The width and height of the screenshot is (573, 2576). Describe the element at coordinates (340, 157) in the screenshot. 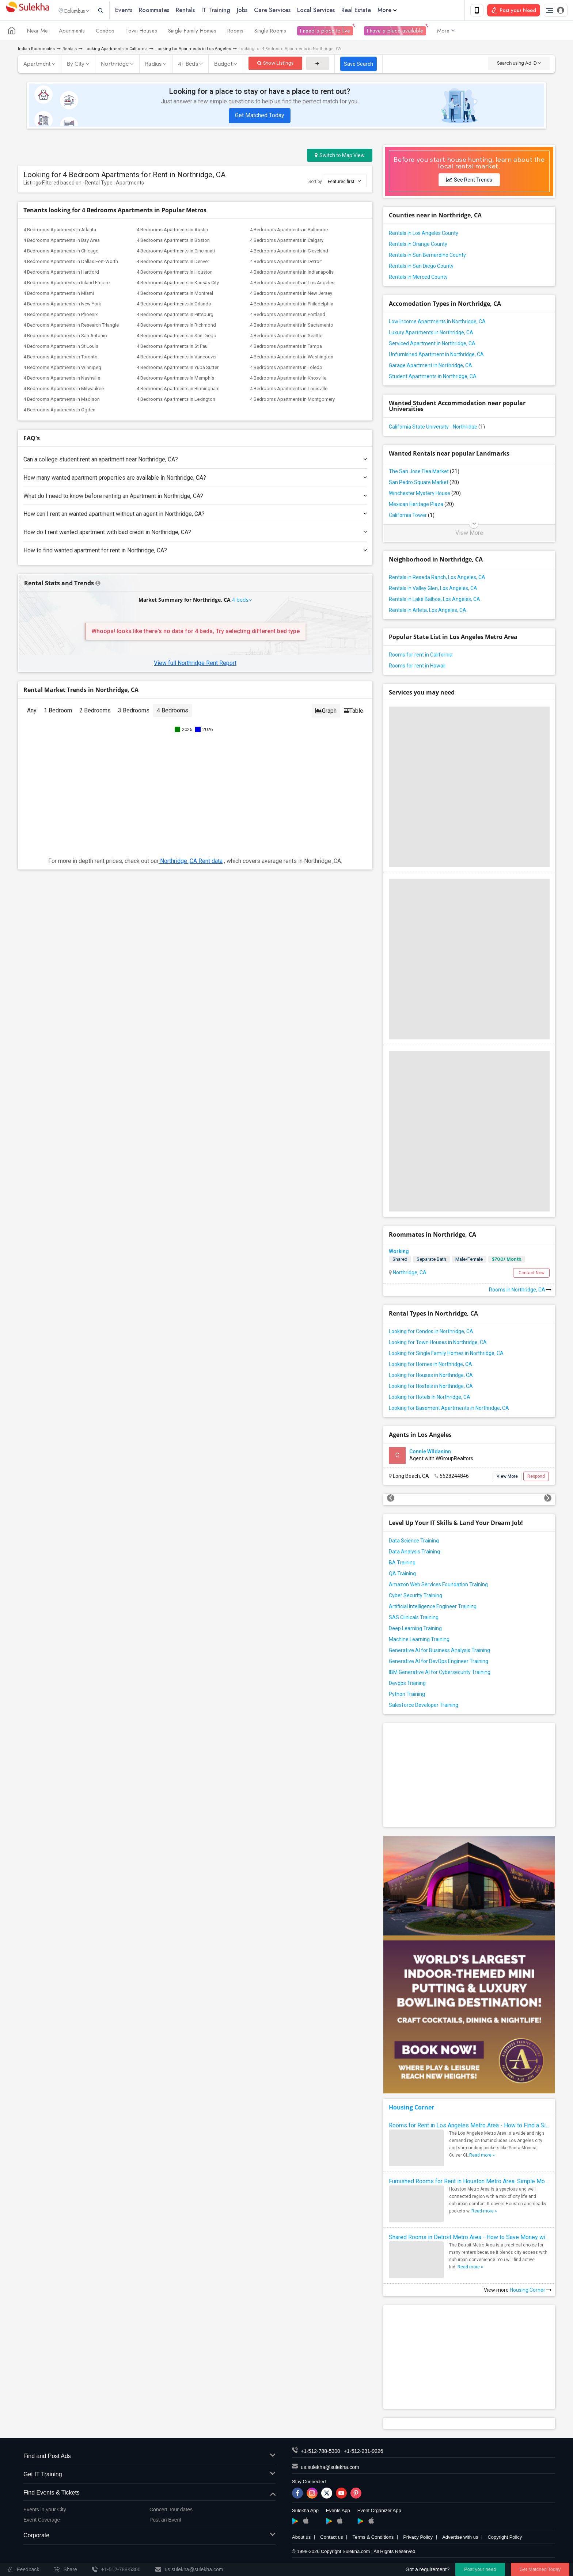

I see `Switch to Map View` at that location.